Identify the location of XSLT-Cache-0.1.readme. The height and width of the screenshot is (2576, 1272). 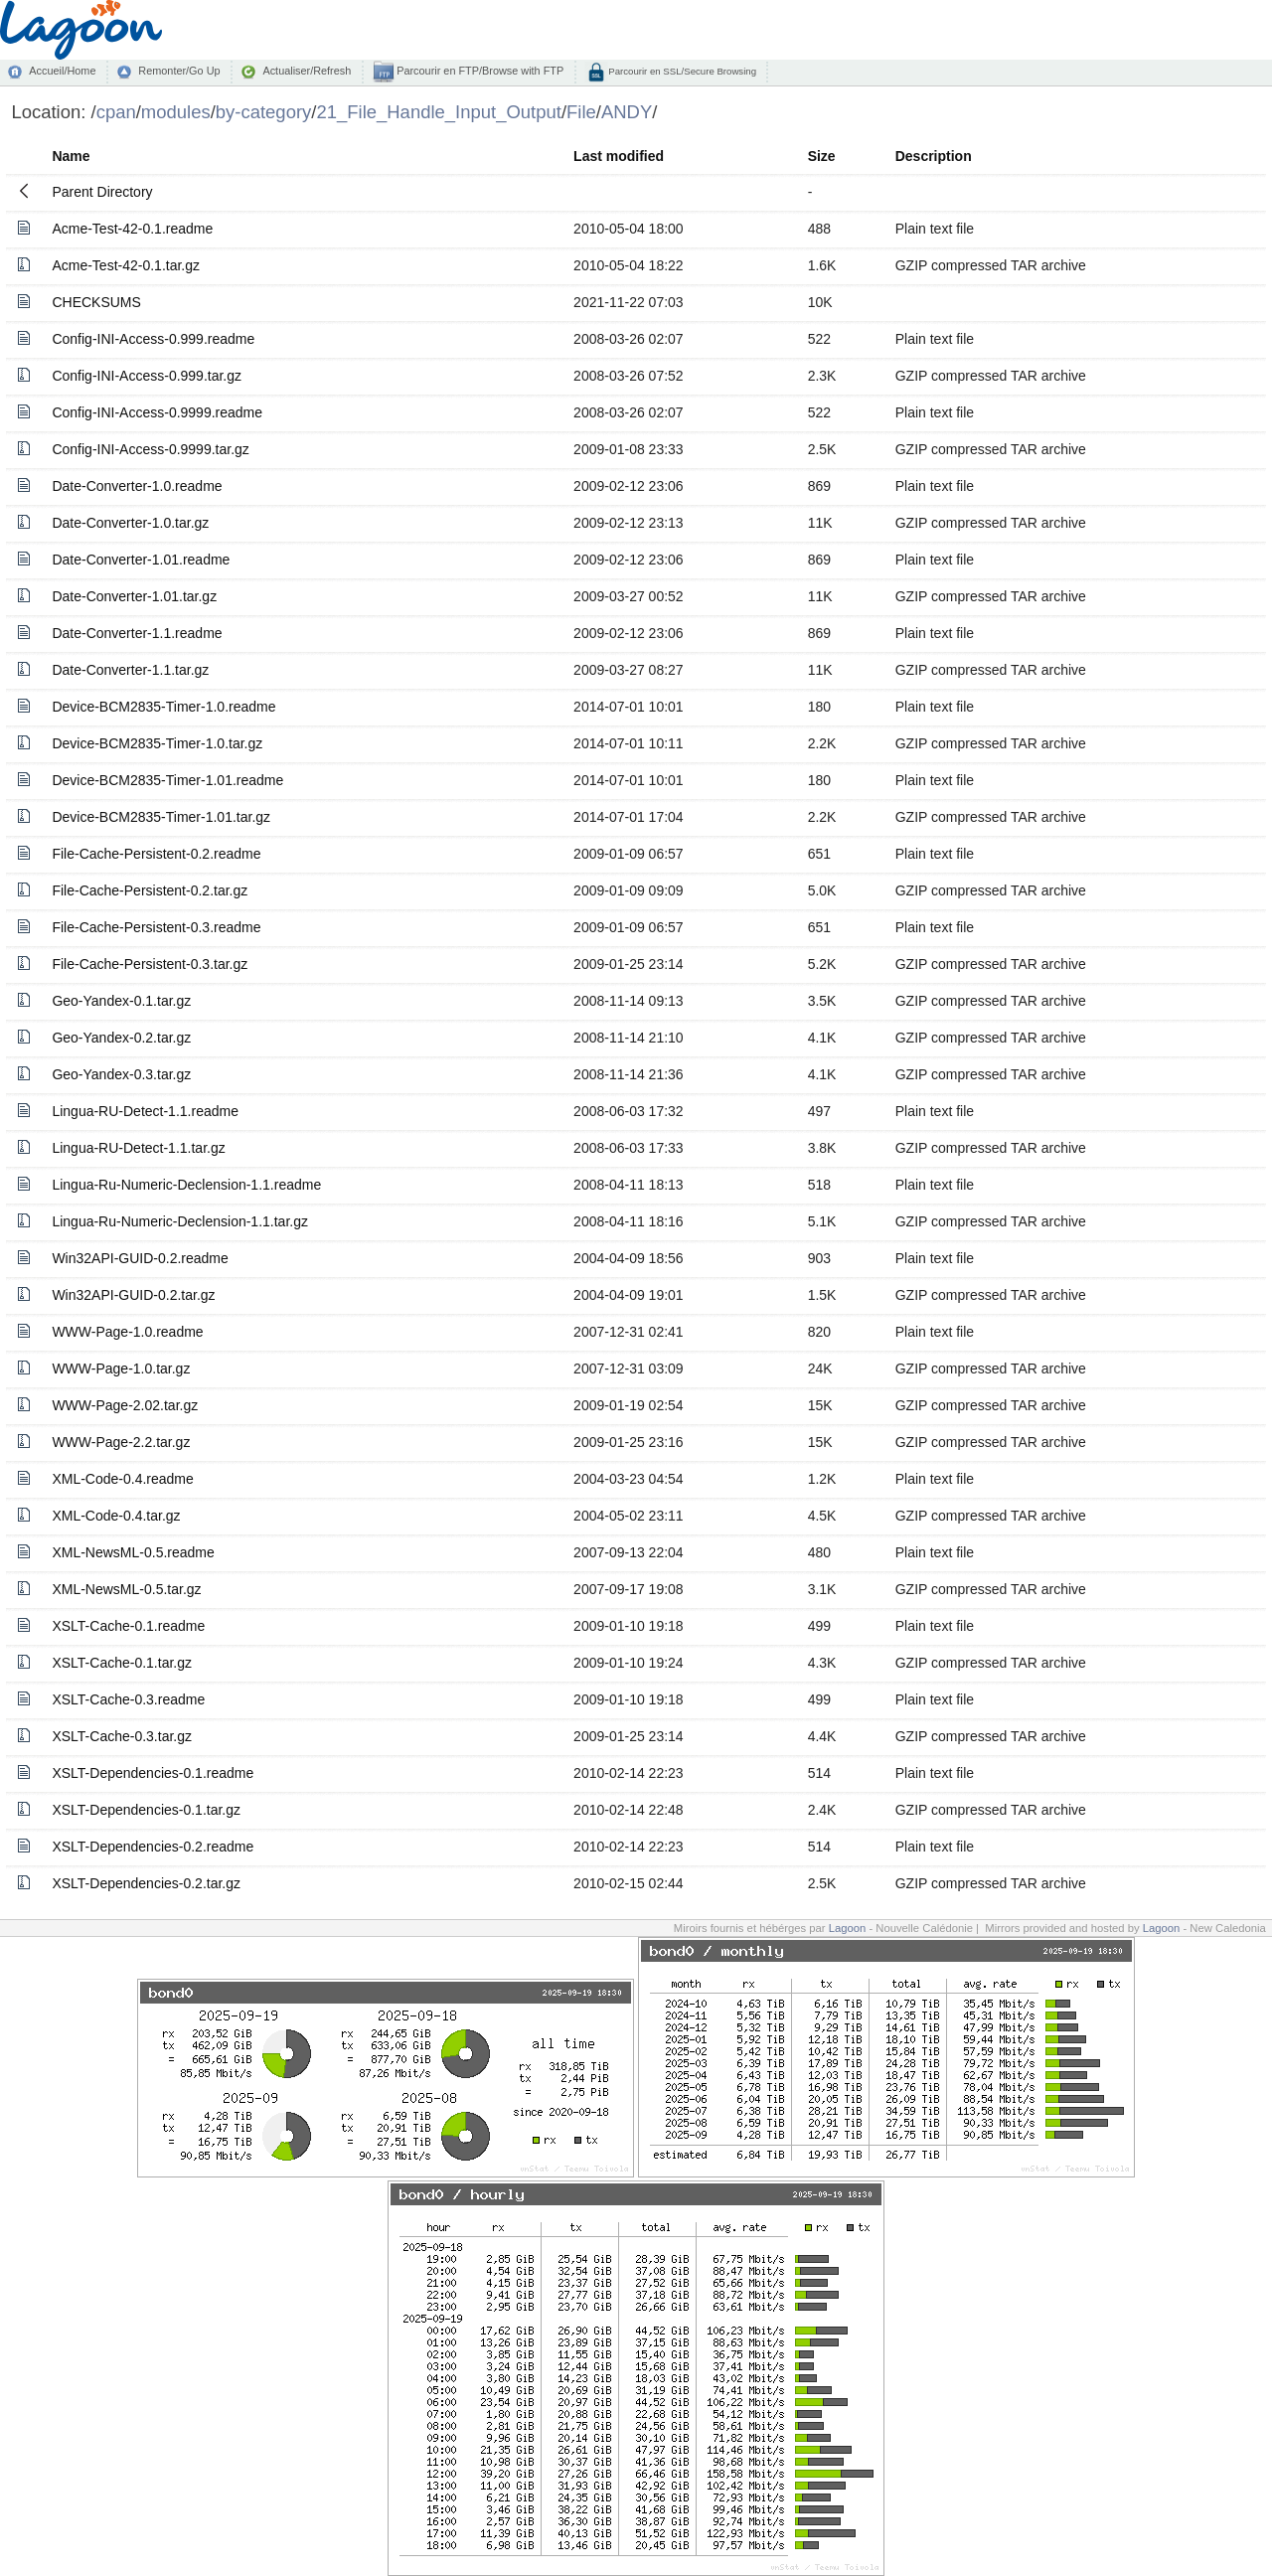
(128, 1626).